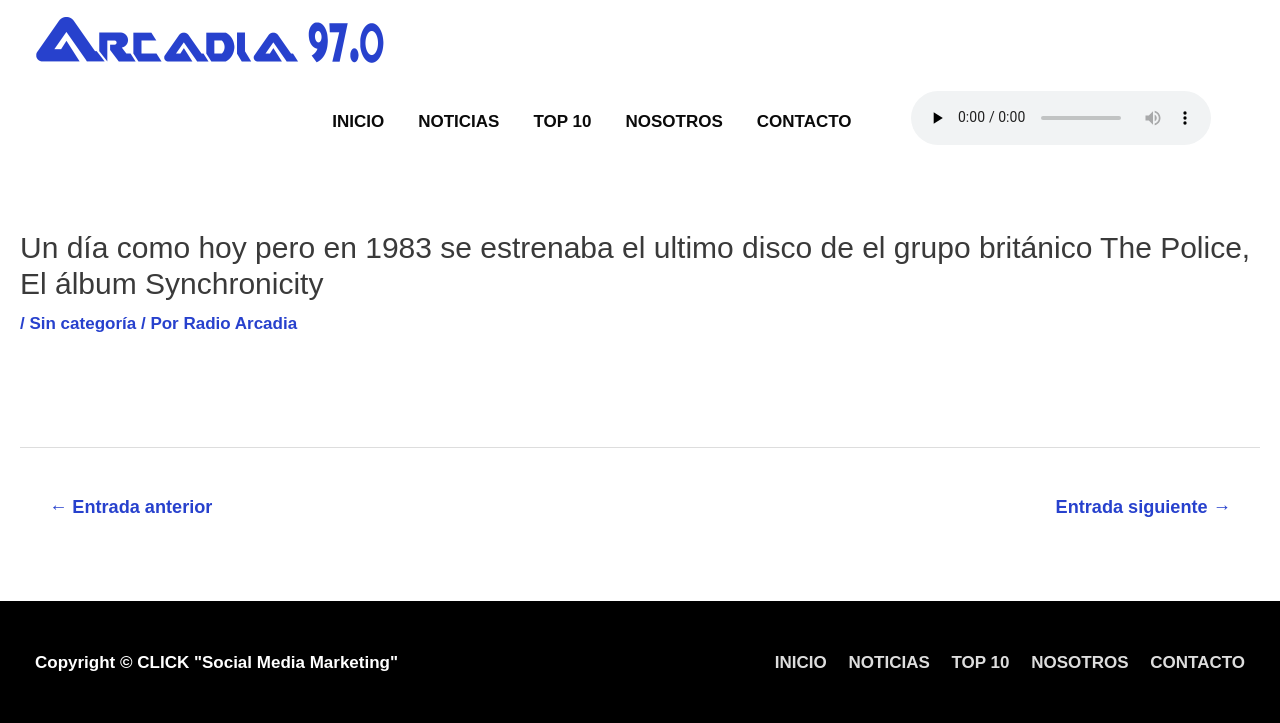 Image resolution: width=1280 pixels, height=723 pixels. Describe the element at coordinates (804, 121) in the screenshot. I see `CONTACTO` at that location.